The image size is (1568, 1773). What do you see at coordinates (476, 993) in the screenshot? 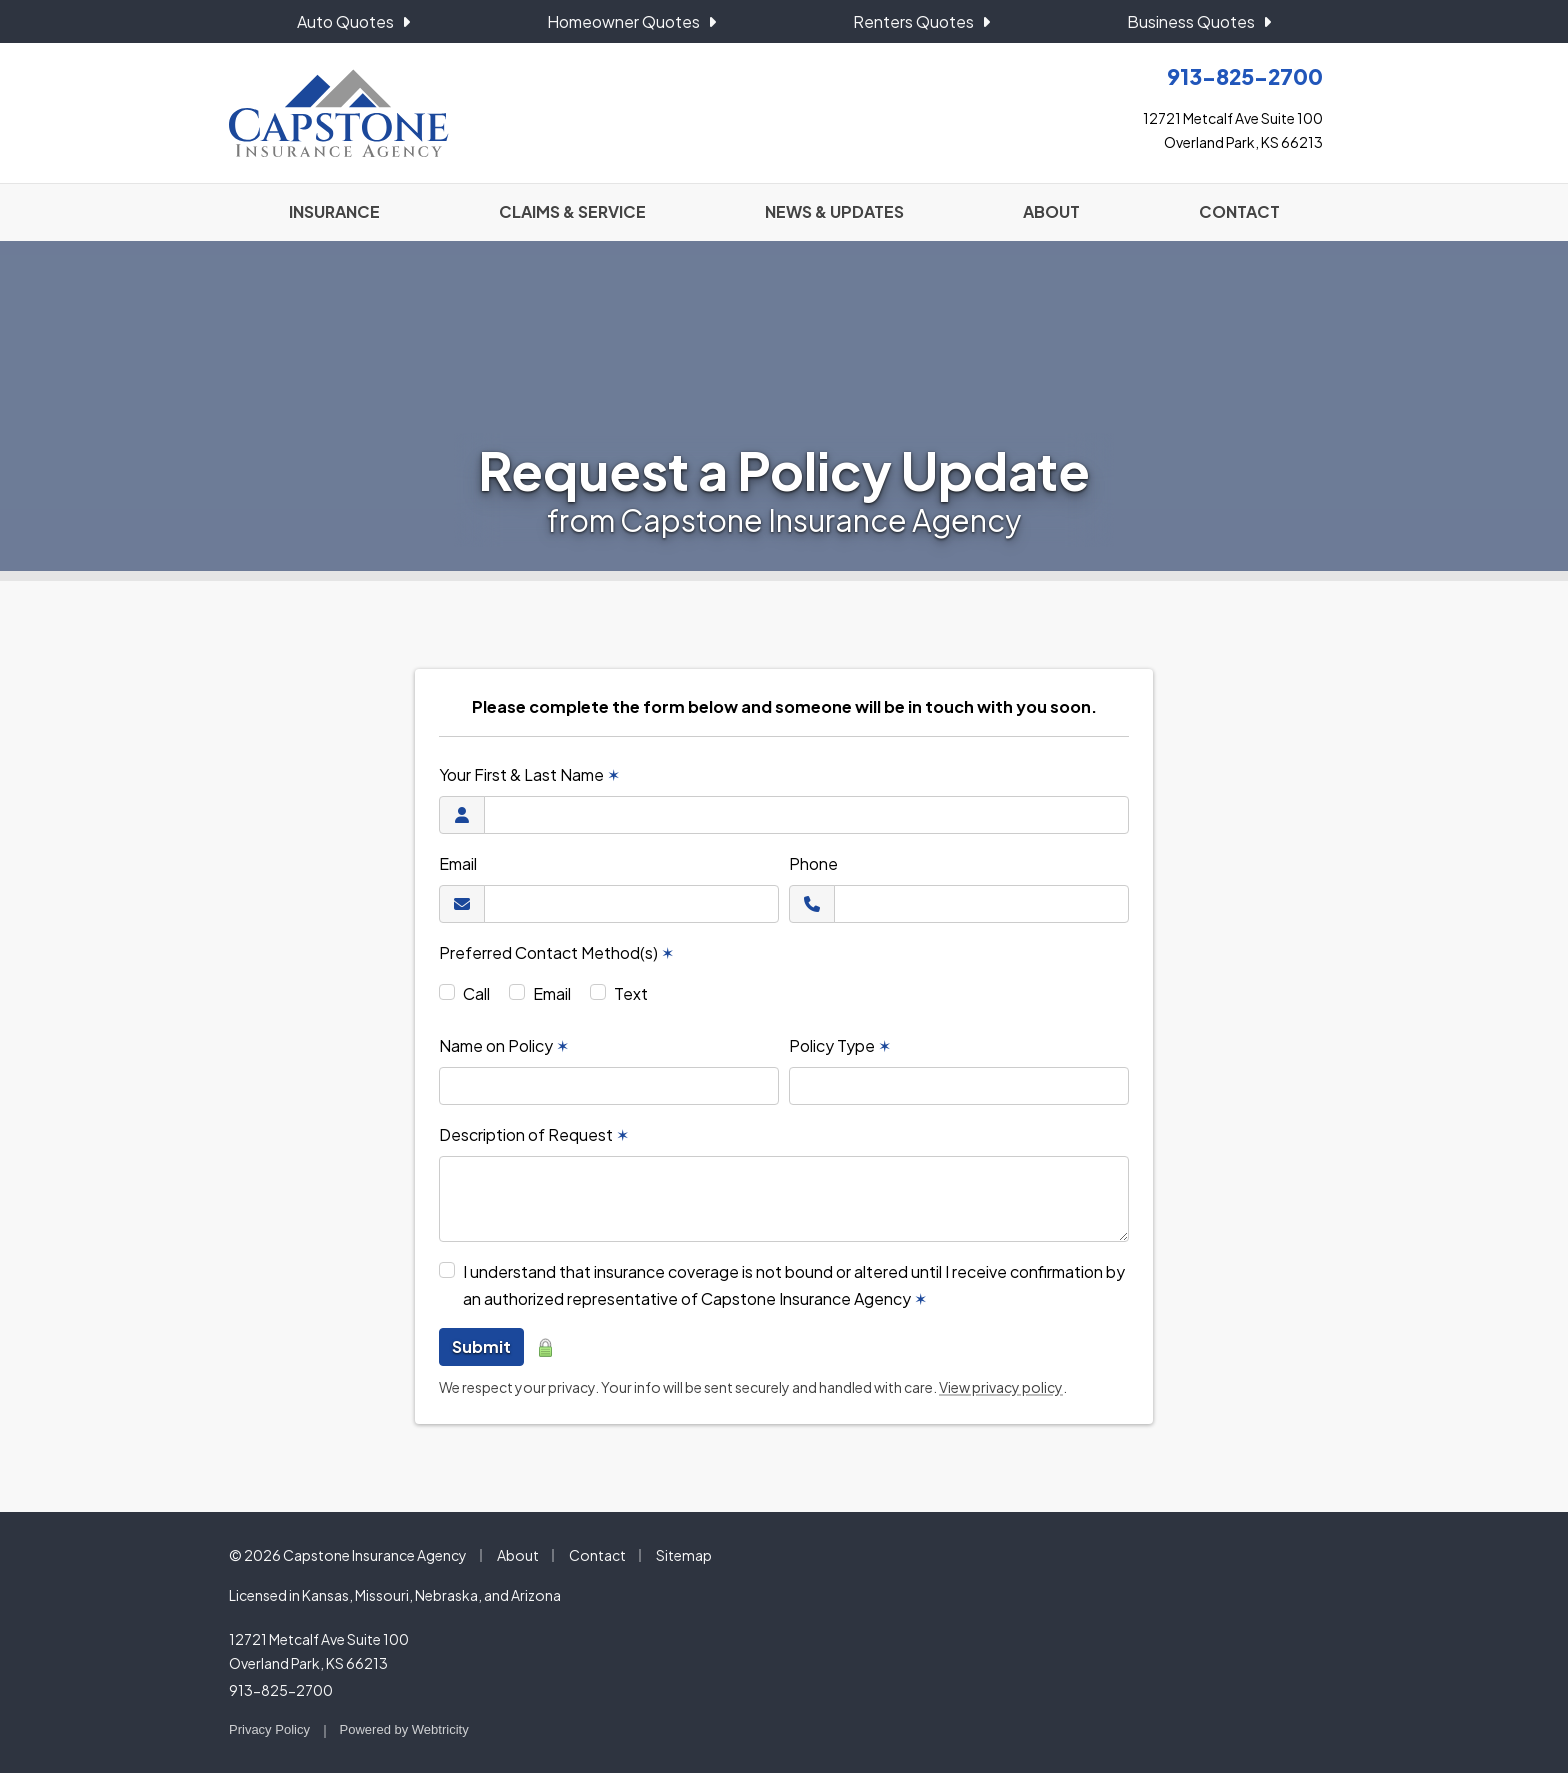
I see `Call` at bounding box center [476, 993].